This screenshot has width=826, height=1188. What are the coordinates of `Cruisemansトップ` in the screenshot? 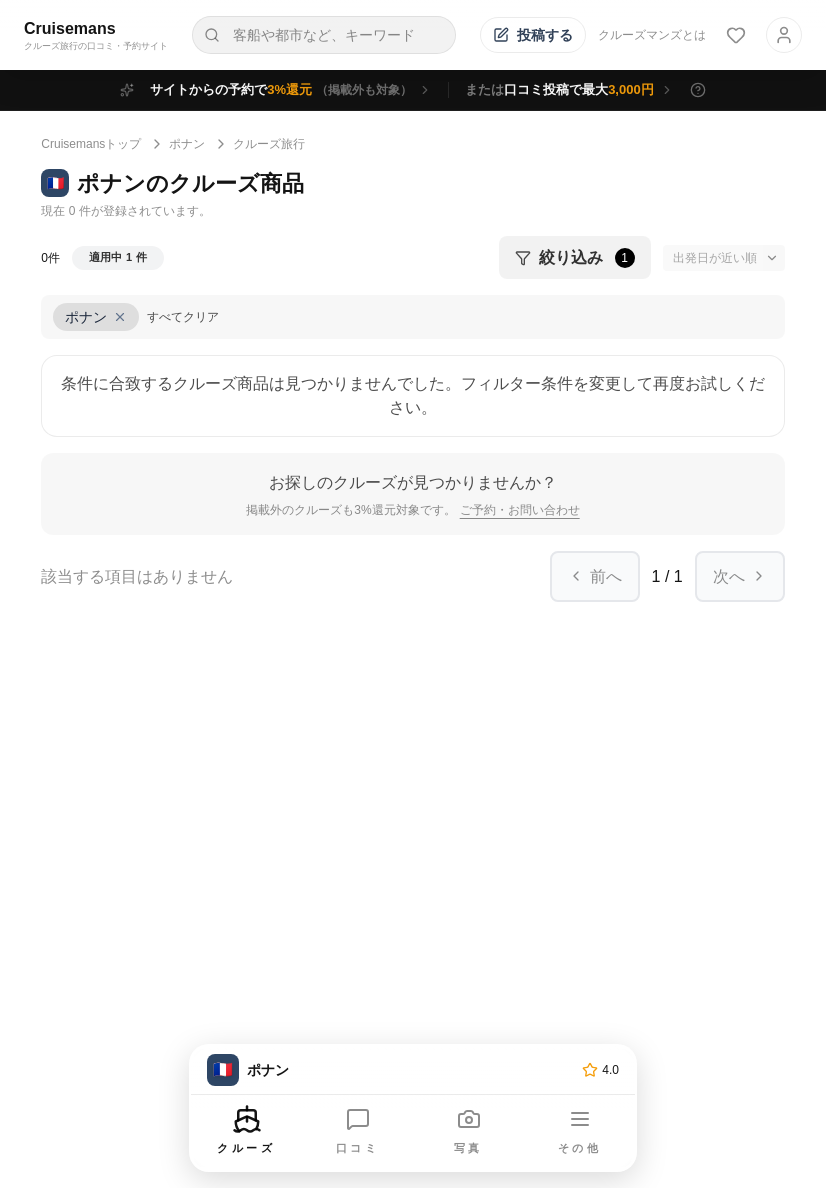 It's located at (91, 144).